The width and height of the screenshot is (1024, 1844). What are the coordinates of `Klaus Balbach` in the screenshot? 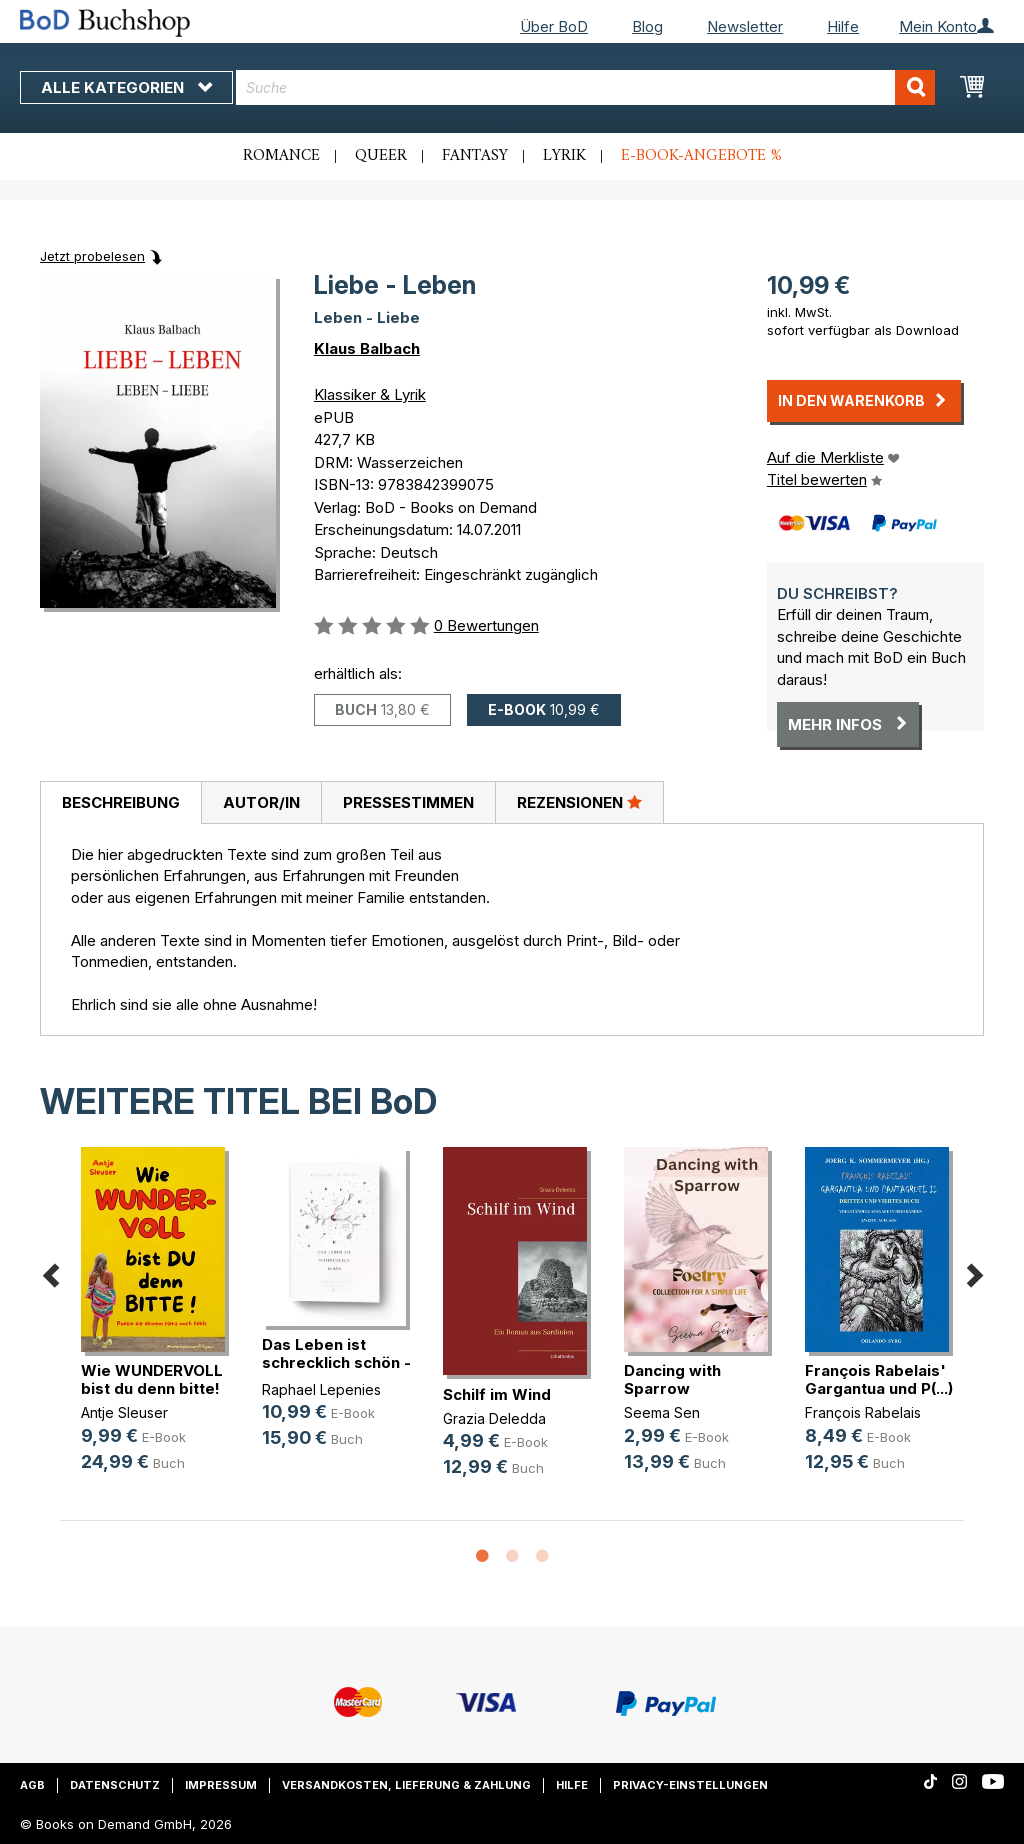 It's located at (367, 348).